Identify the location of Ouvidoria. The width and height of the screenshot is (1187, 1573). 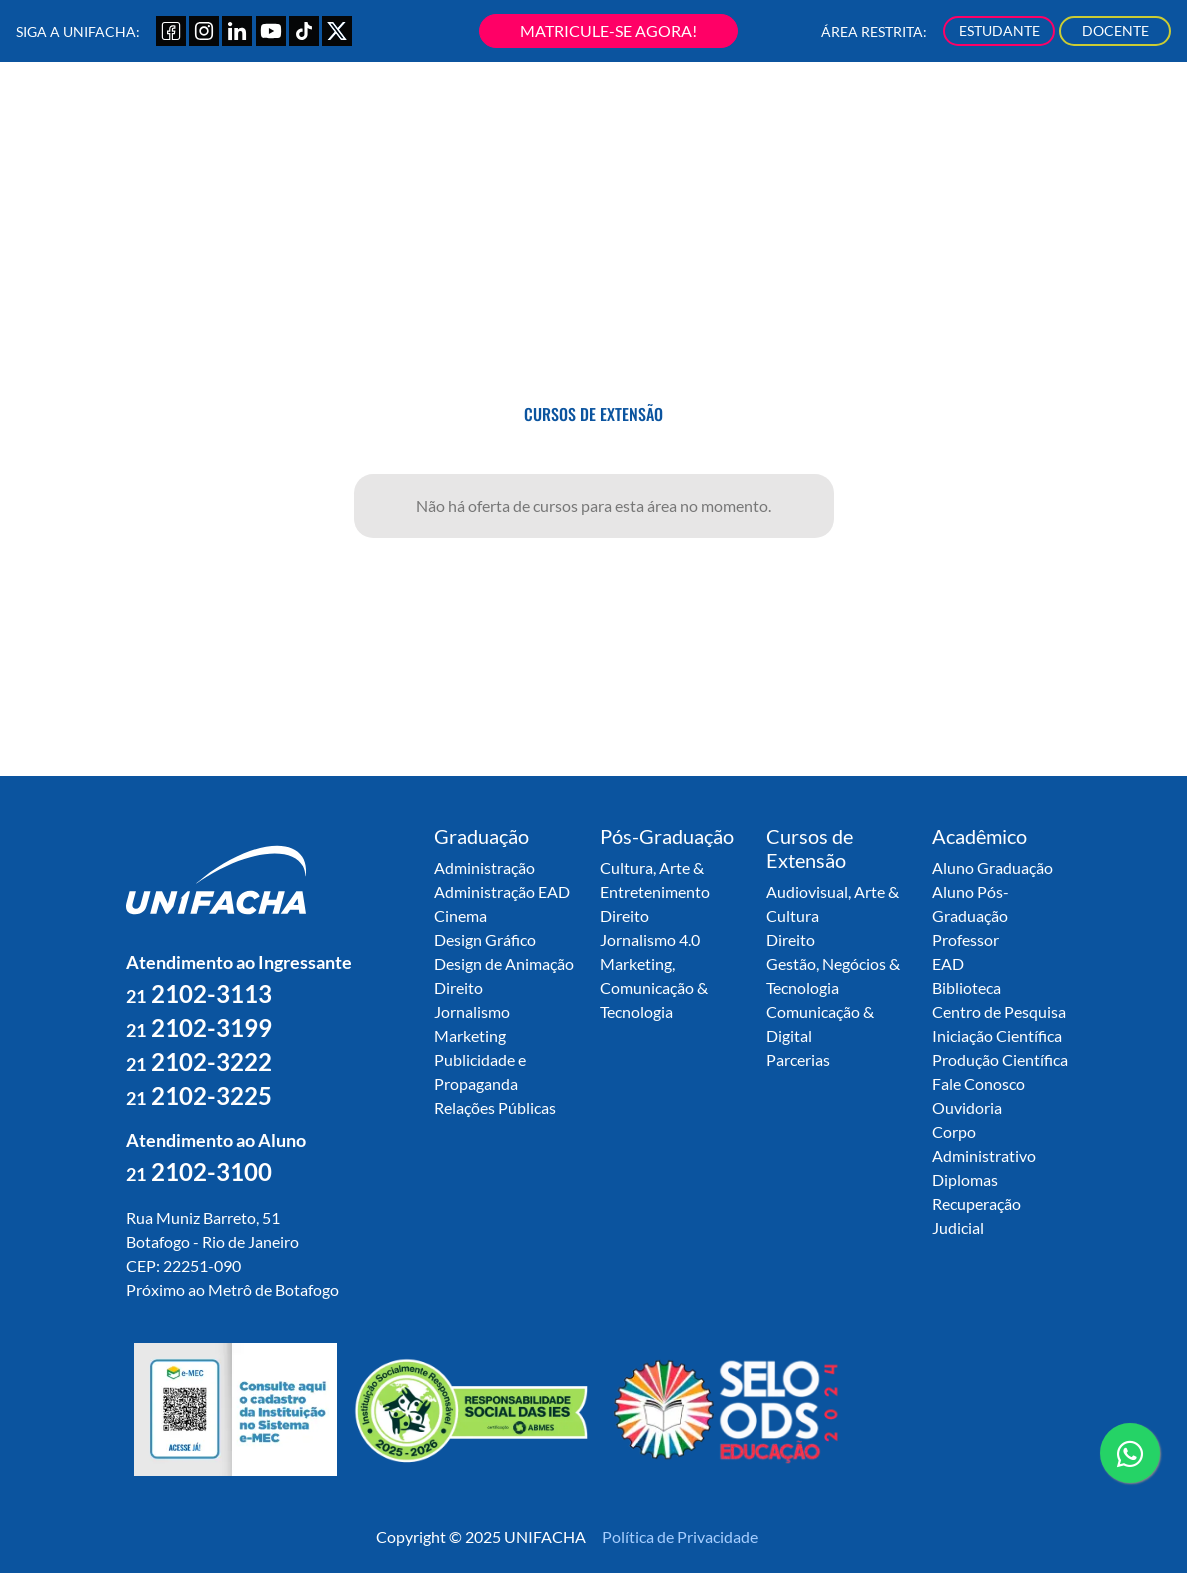
(967, 1107).